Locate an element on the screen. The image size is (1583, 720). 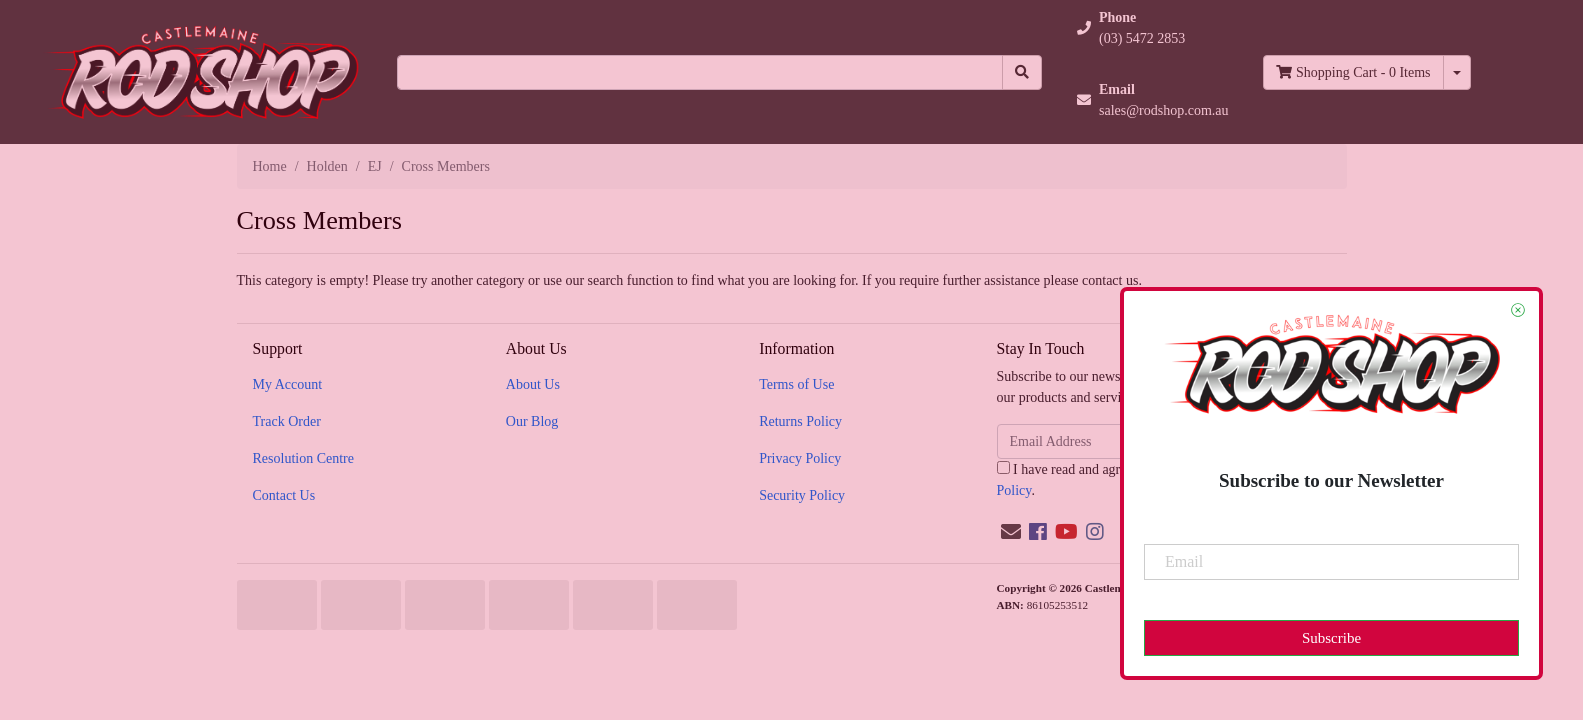
Contact Us is located at coordinates (284, 495).